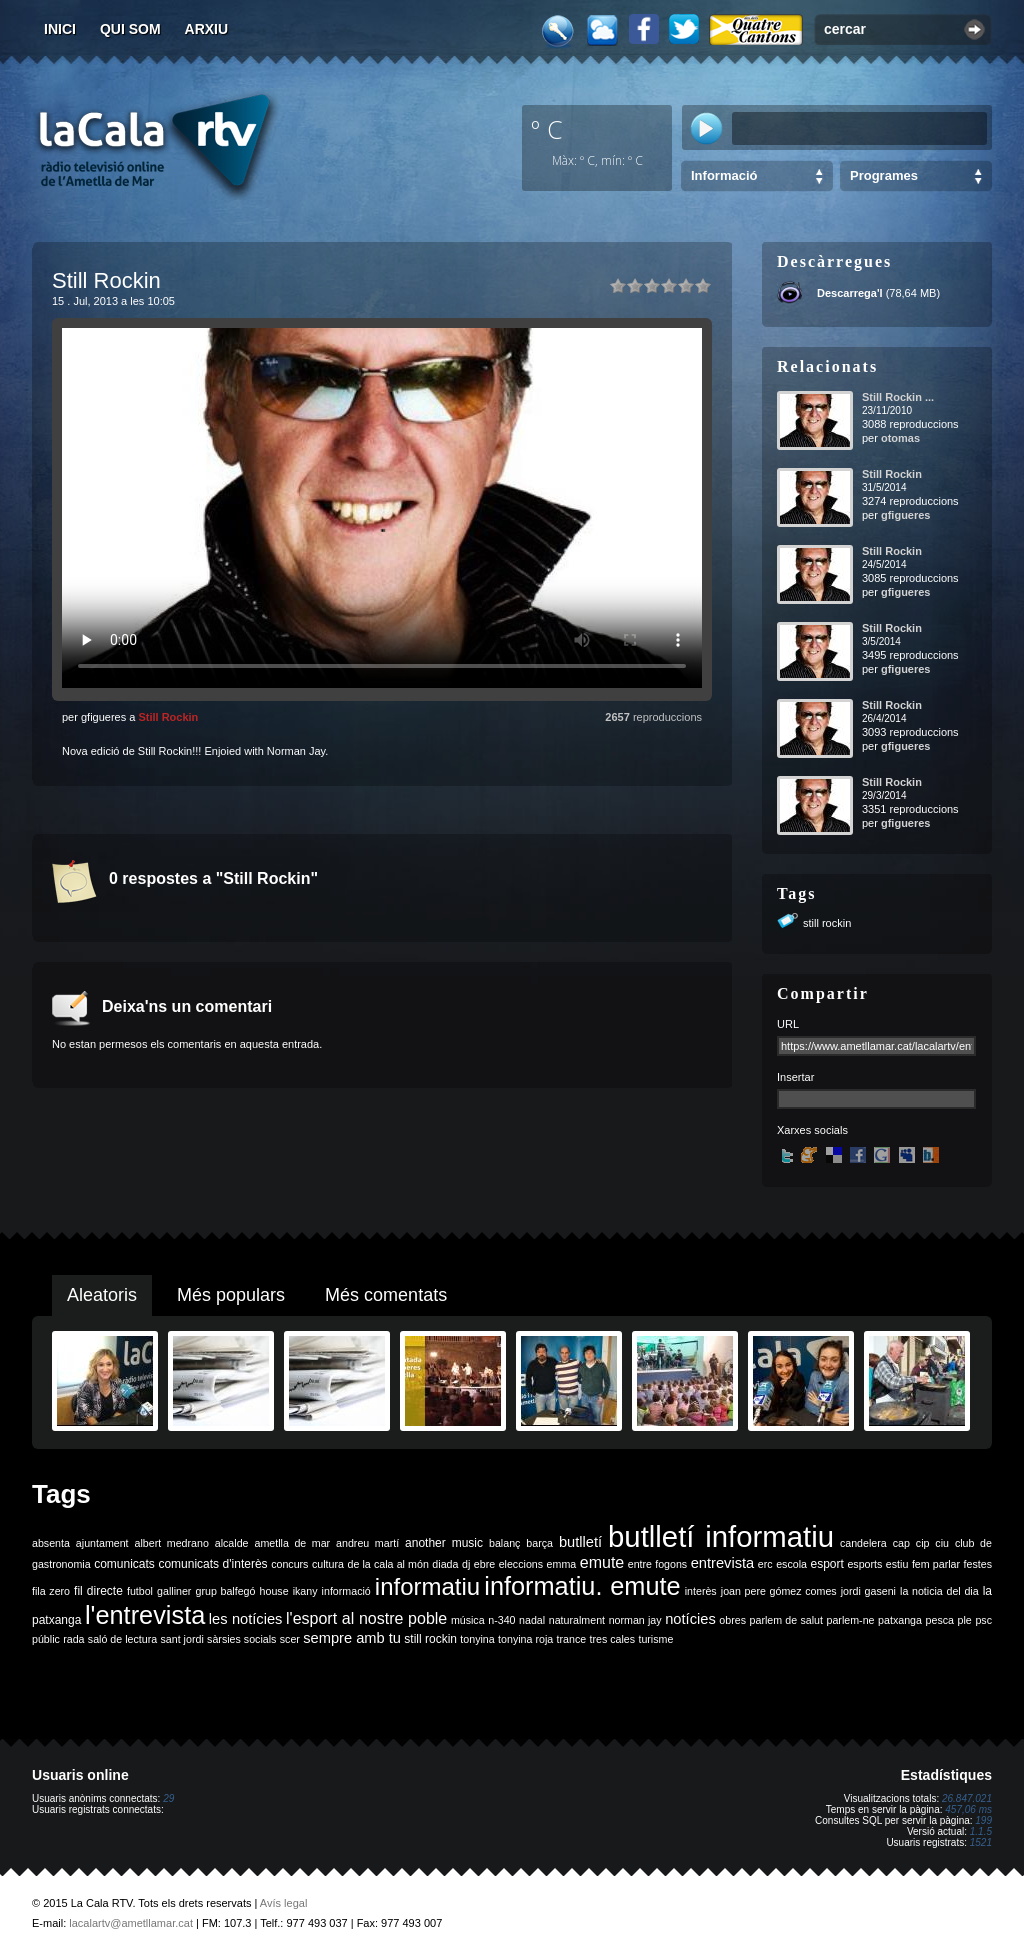 The width and height of the screenshot is (1024, 1947). I want to click on andreu martí, so click(367, 1543).